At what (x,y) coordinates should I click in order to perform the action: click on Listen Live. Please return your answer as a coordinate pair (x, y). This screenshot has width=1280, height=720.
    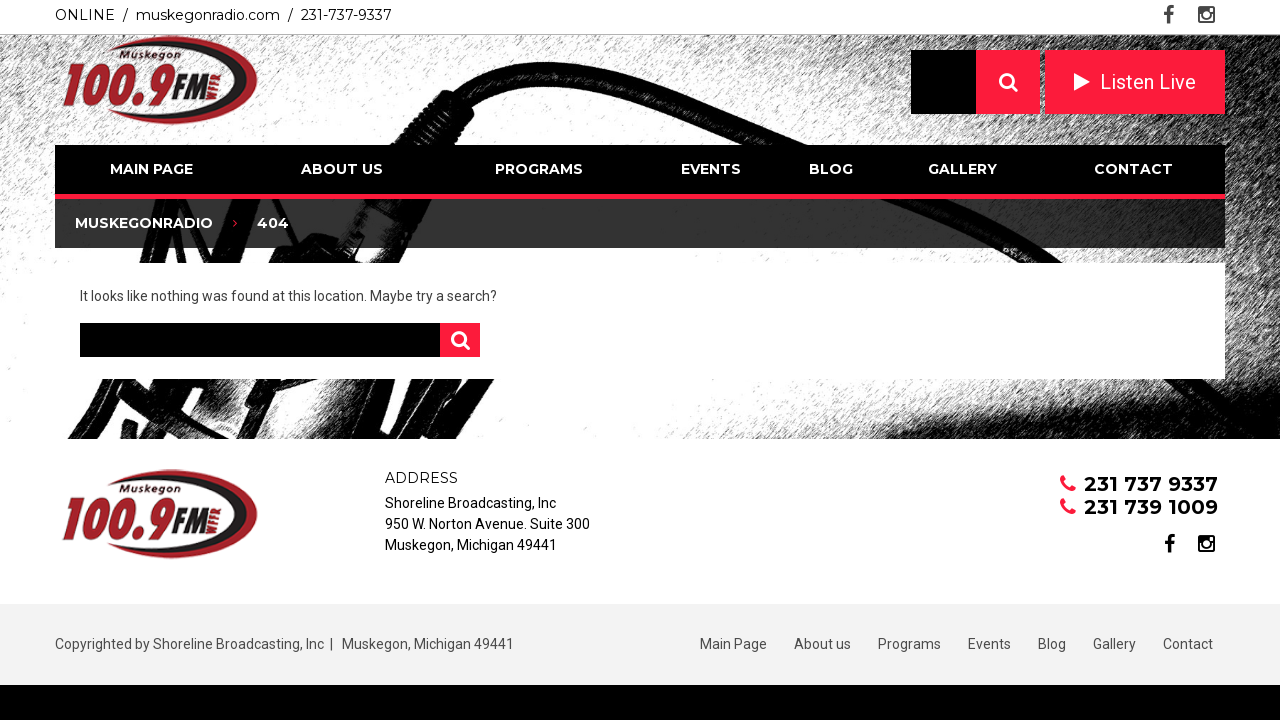
    Looking at the image, I should click on (1148, 82).